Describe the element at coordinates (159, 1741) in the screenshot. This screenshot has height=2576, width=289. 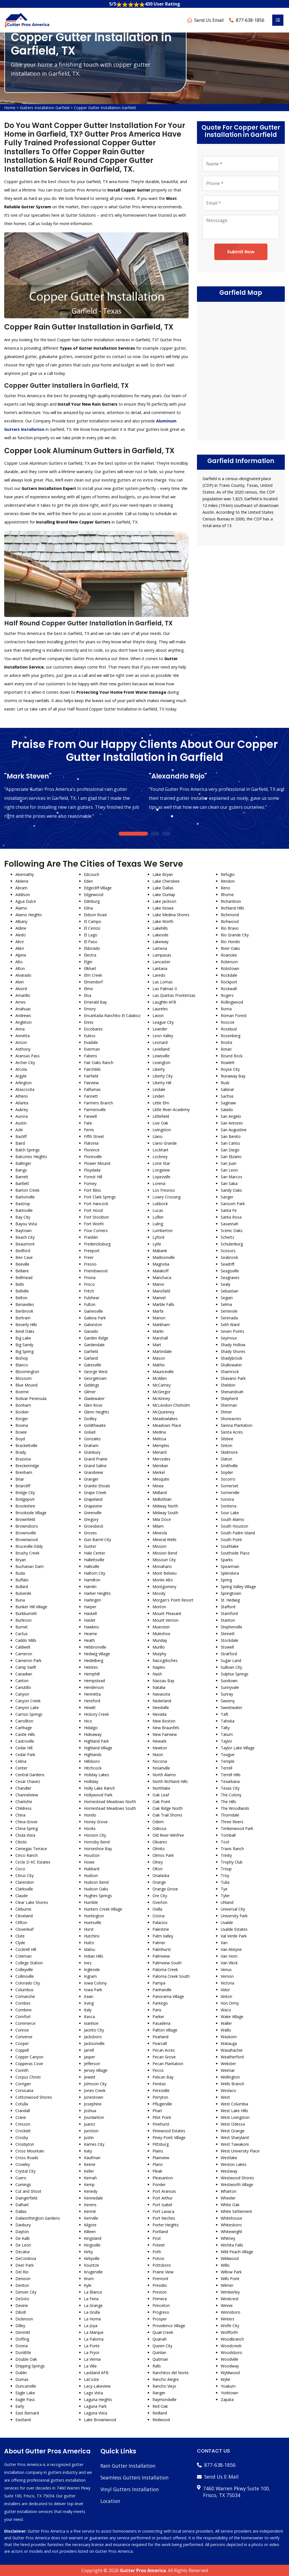
I see `Newark` at that location.